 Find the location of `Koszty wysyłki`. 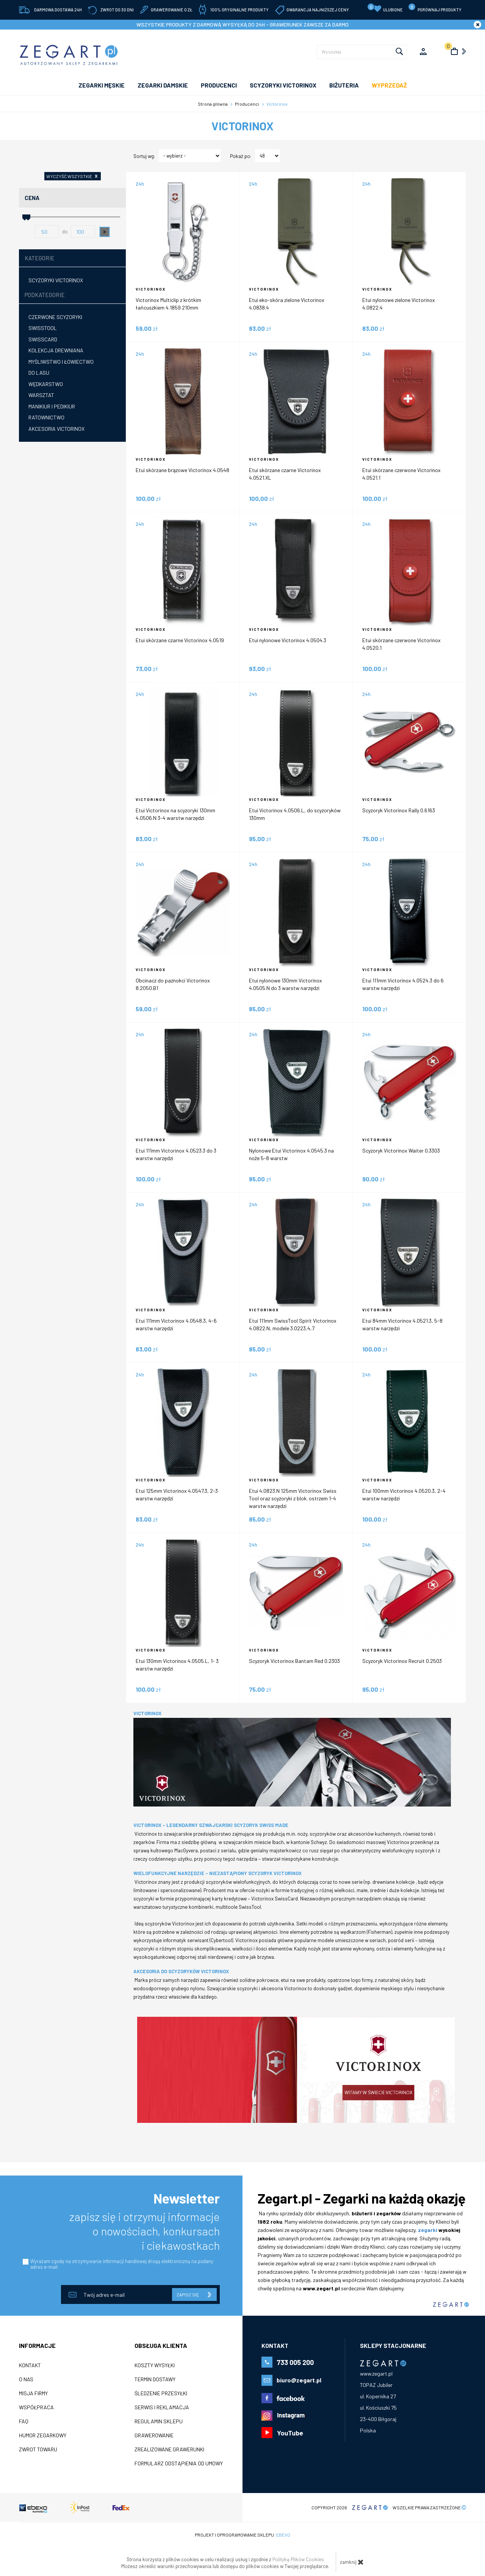

Koszty wysyłki is located at coordinates (155, 2365).